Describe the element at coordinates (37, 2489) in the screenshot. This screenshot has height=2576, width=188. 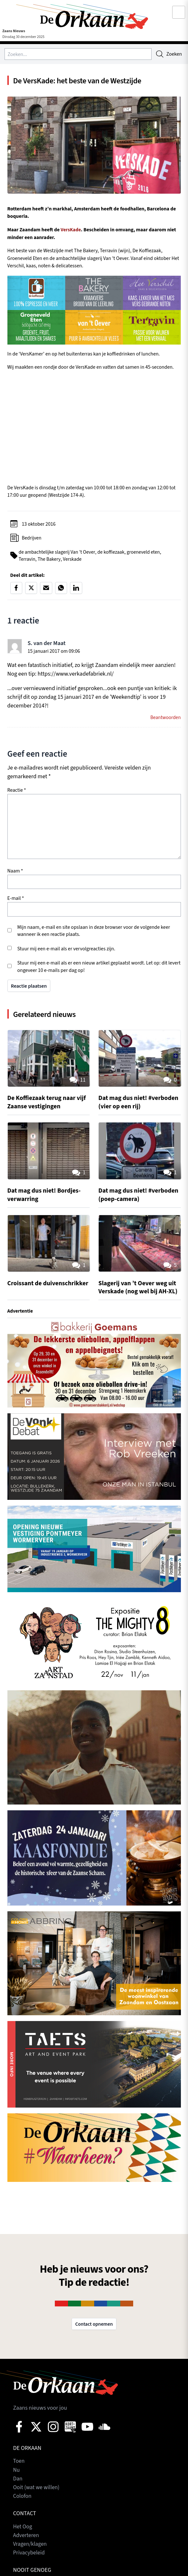
I see `Ooit (wat we willen)` at that location.